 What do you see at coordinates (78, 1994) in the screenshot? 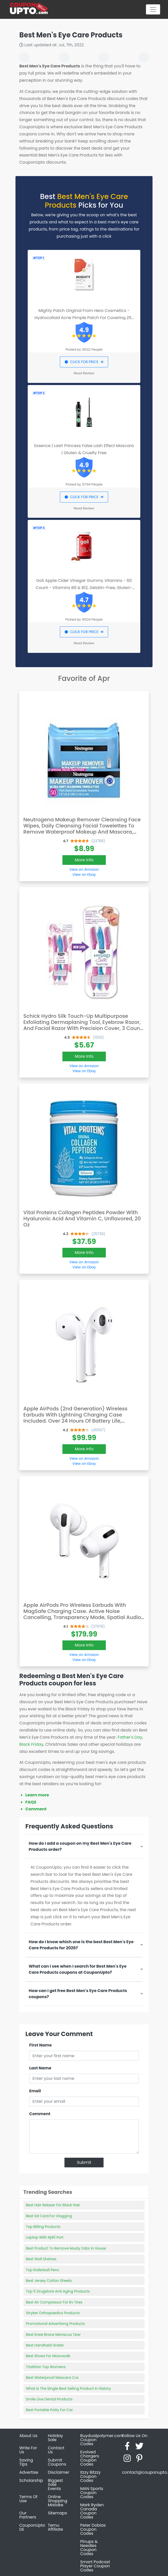
I see `How can I get free Best Men's Eye Care Products coupons?` at bounding box center [78, 1994].